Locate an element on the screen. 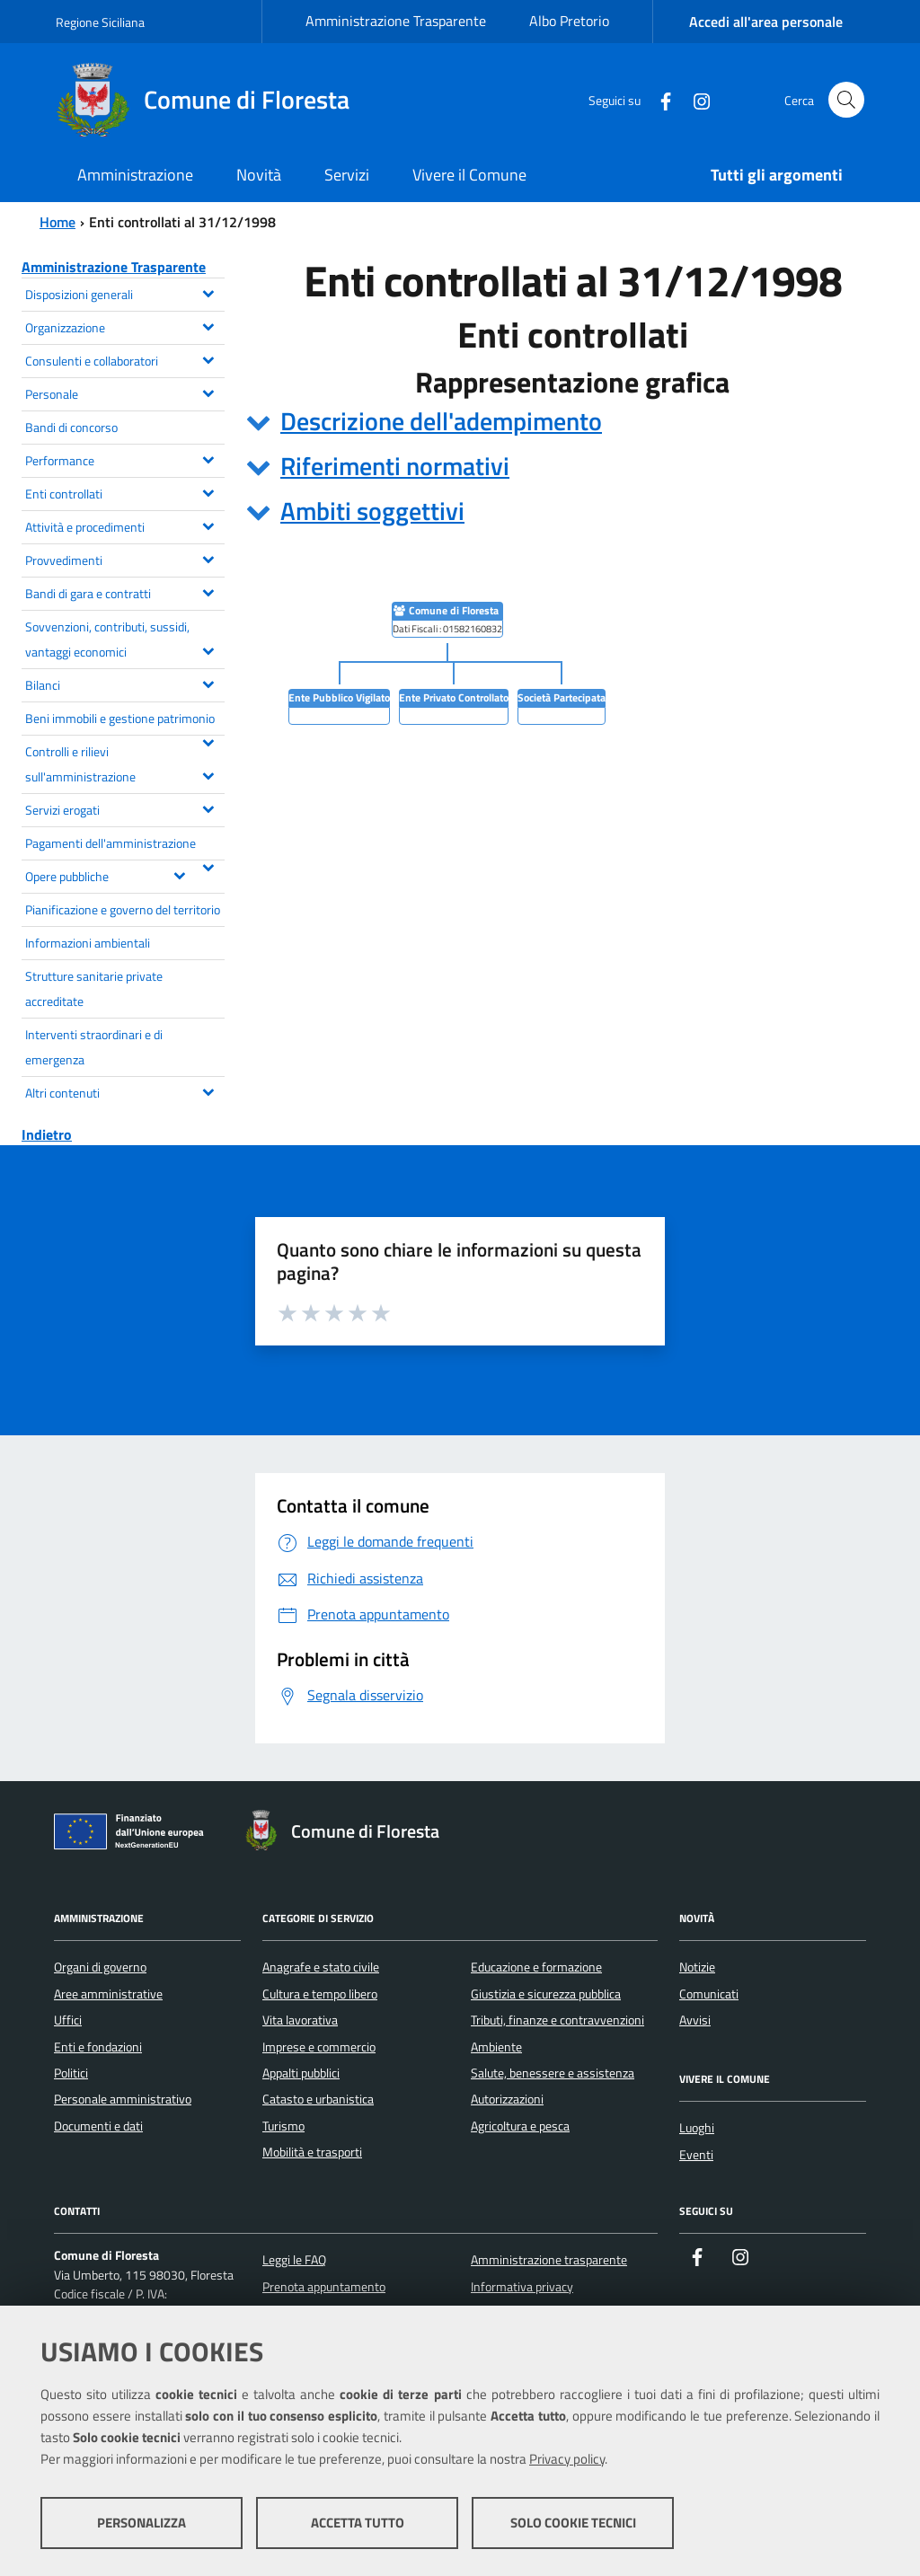  Notizie is located at coordinates (697, 1967).